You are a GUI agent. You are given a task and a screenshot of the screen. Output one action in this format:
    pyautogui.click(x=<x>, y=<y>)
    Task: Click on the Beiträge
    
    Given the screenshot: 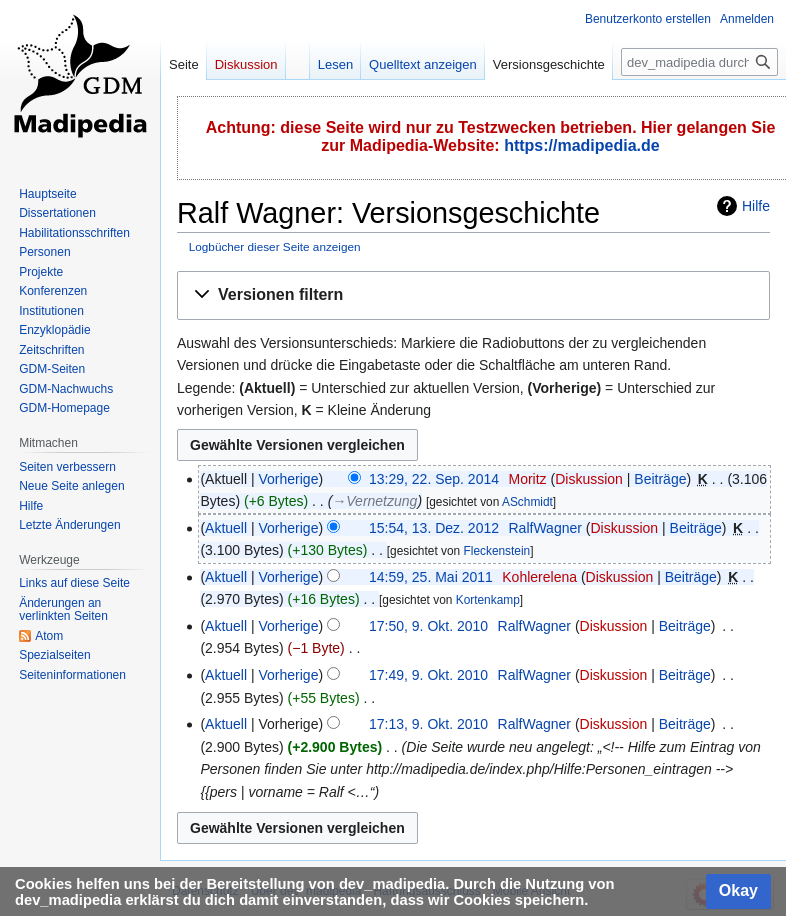 What is the action you would take?
    pyautogui.click(x=660, y=479)
    